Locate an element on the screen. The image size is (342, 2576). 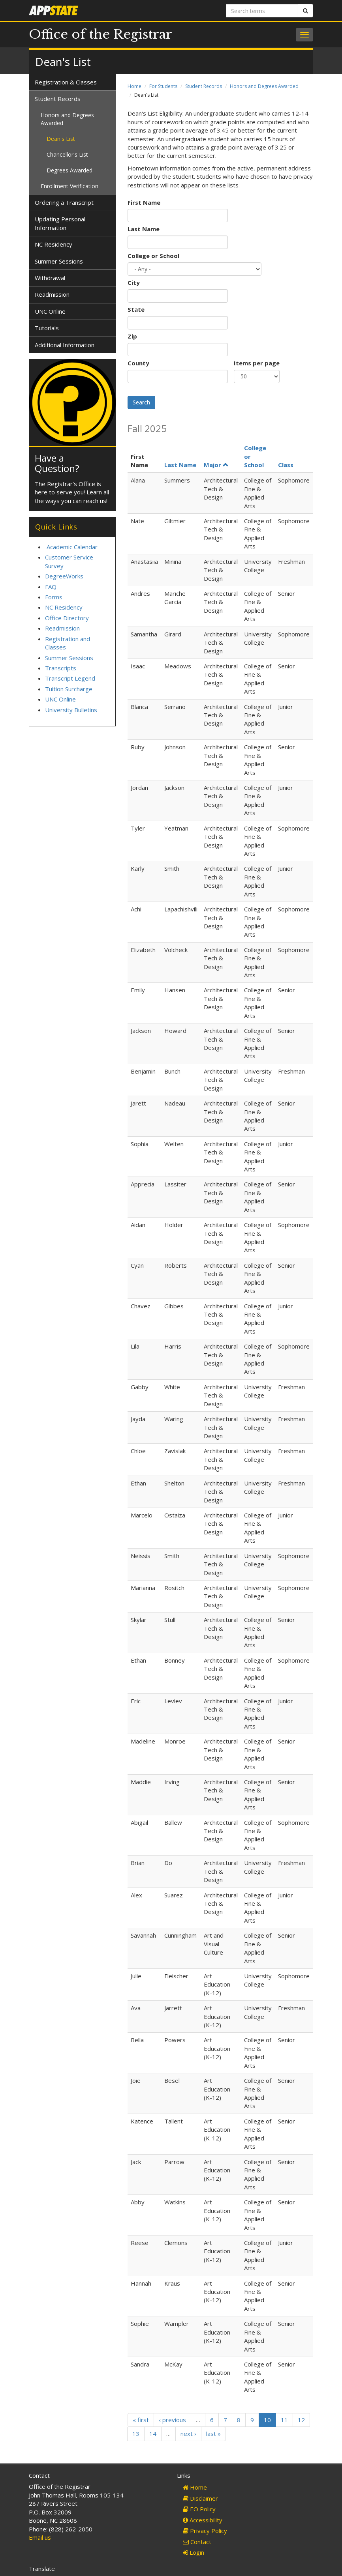
Transcripts is located at coordinates (60, 668).